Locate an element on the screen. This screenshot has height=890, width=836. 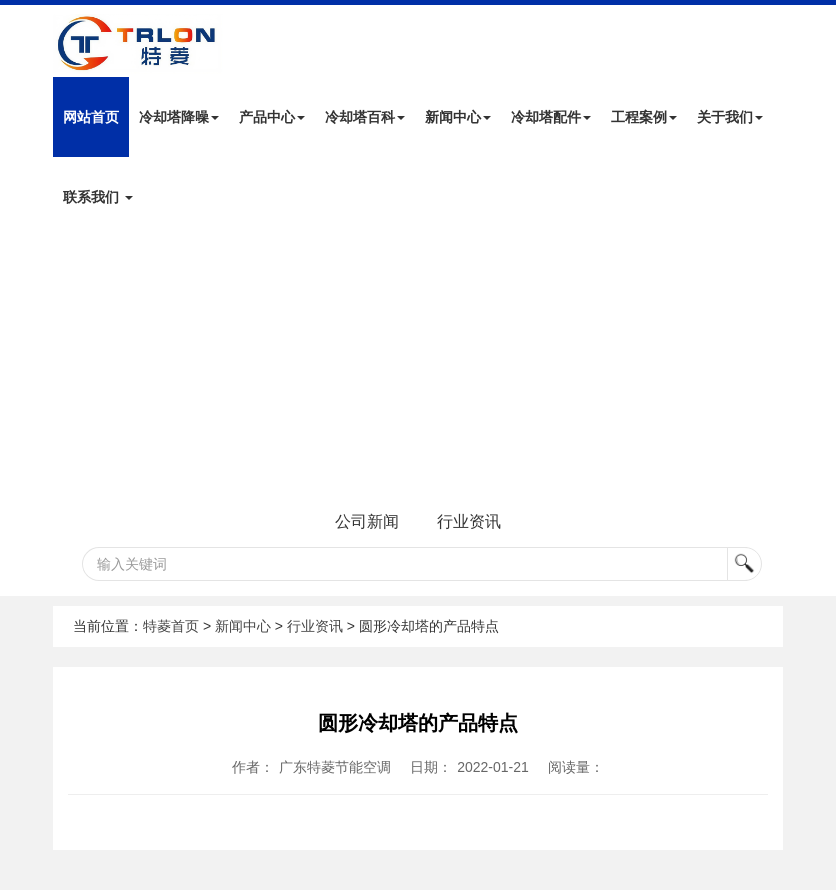
联系我们 is located at coordinates (98, 197).